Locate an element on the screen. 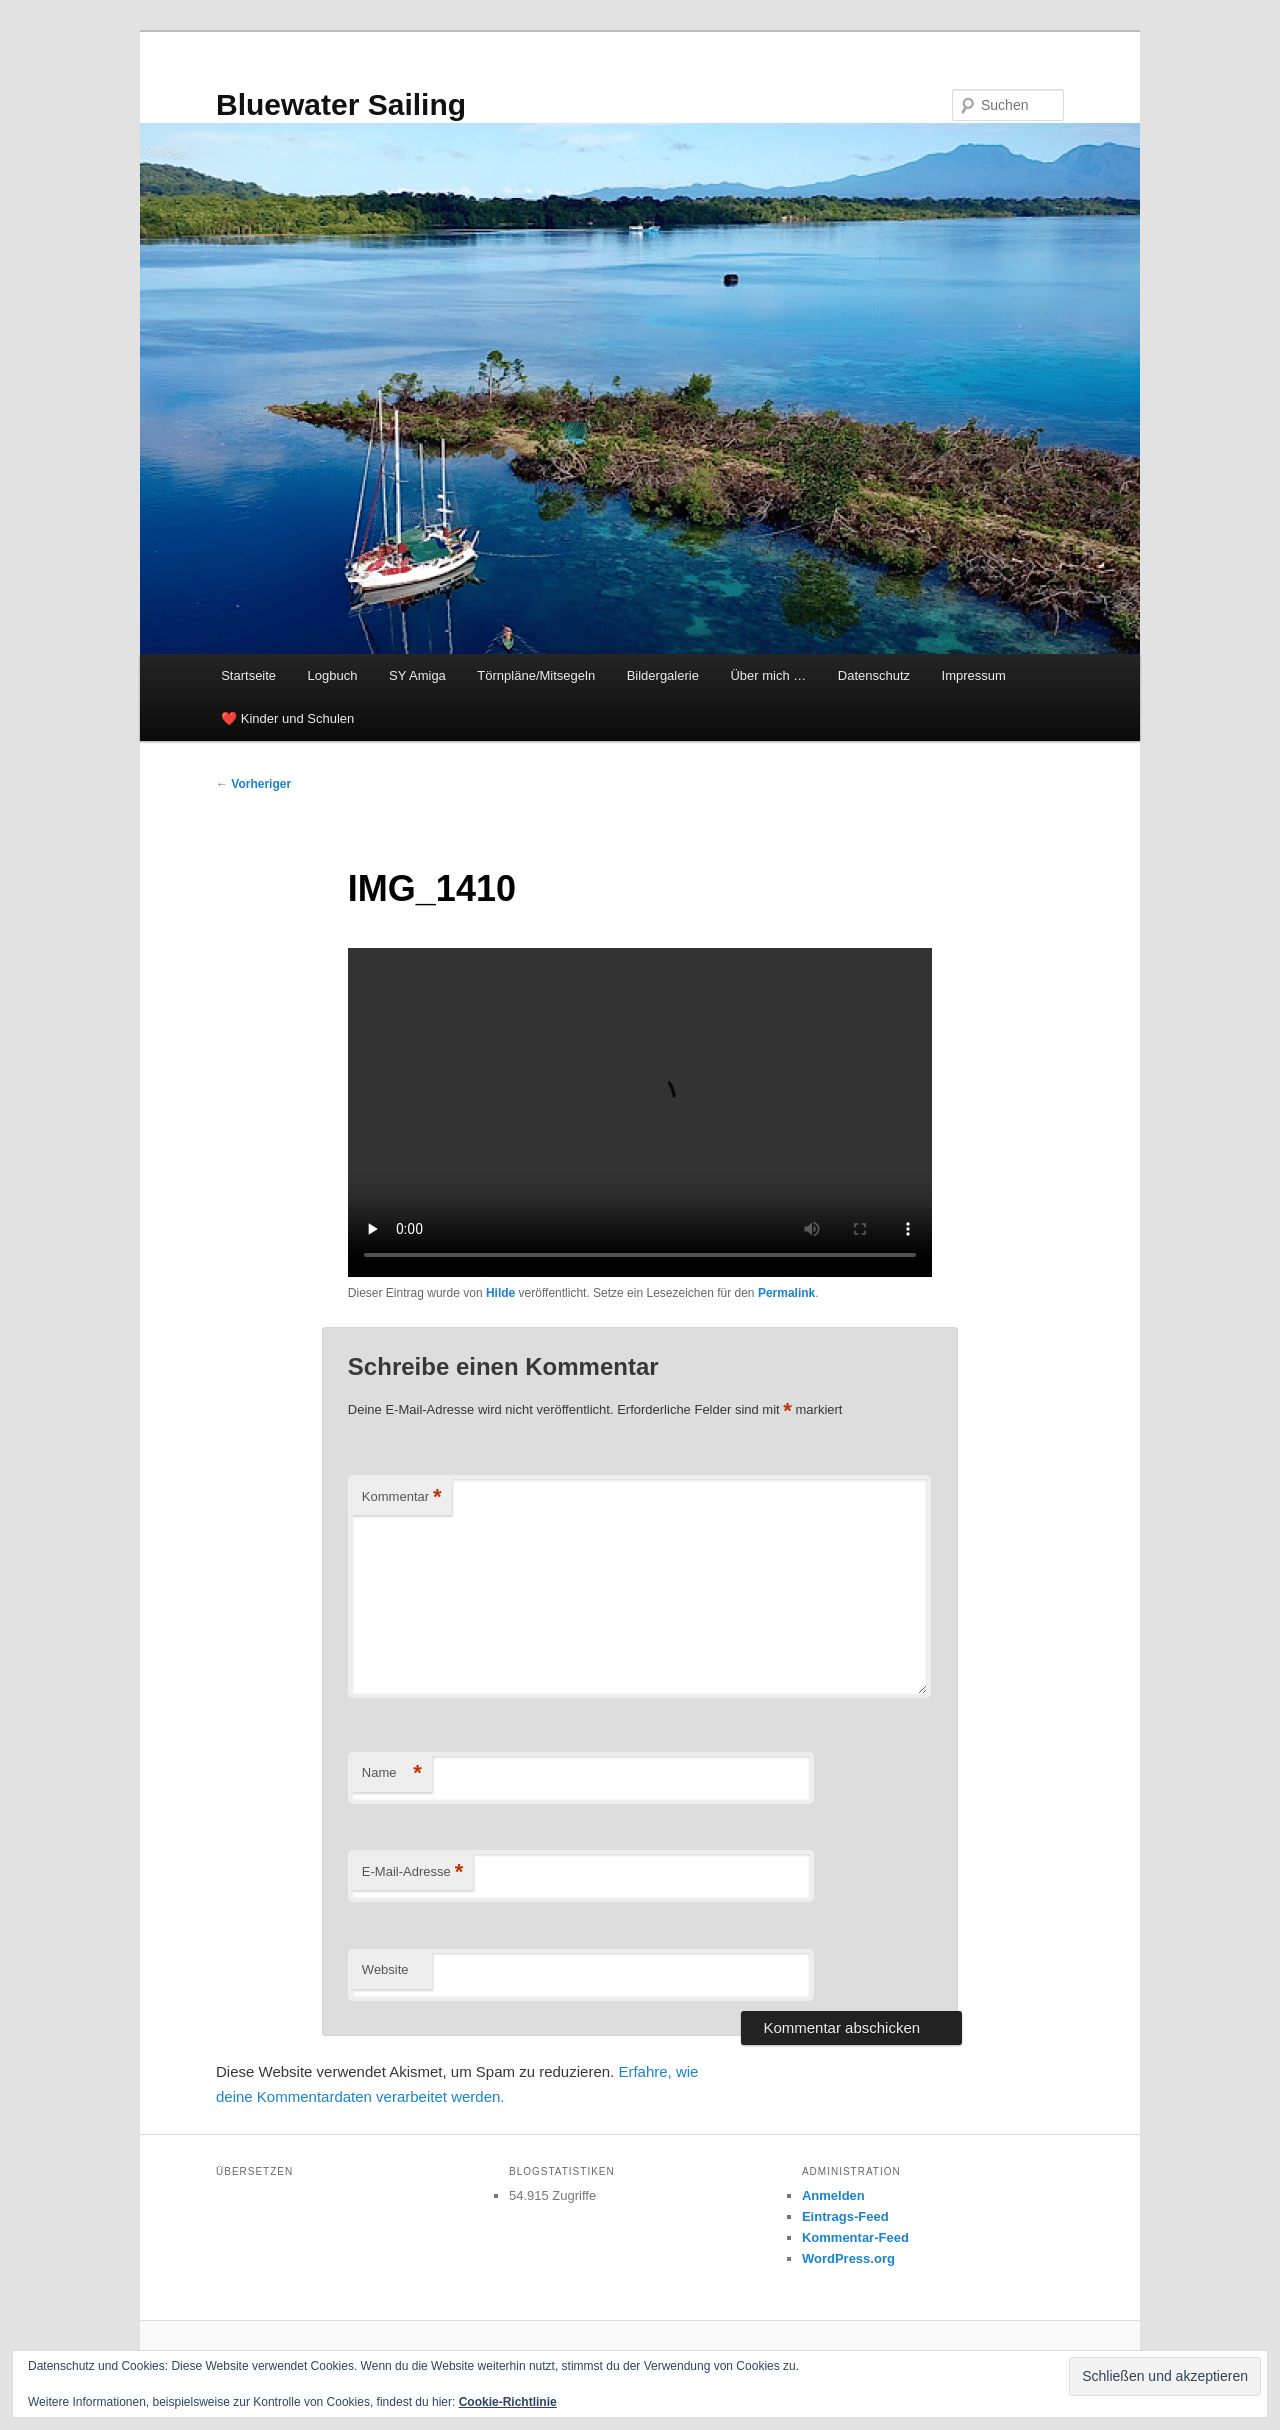 The height and width of the screenshot is (2430, 1280). Über mich … is located at coordinates (768, 675).